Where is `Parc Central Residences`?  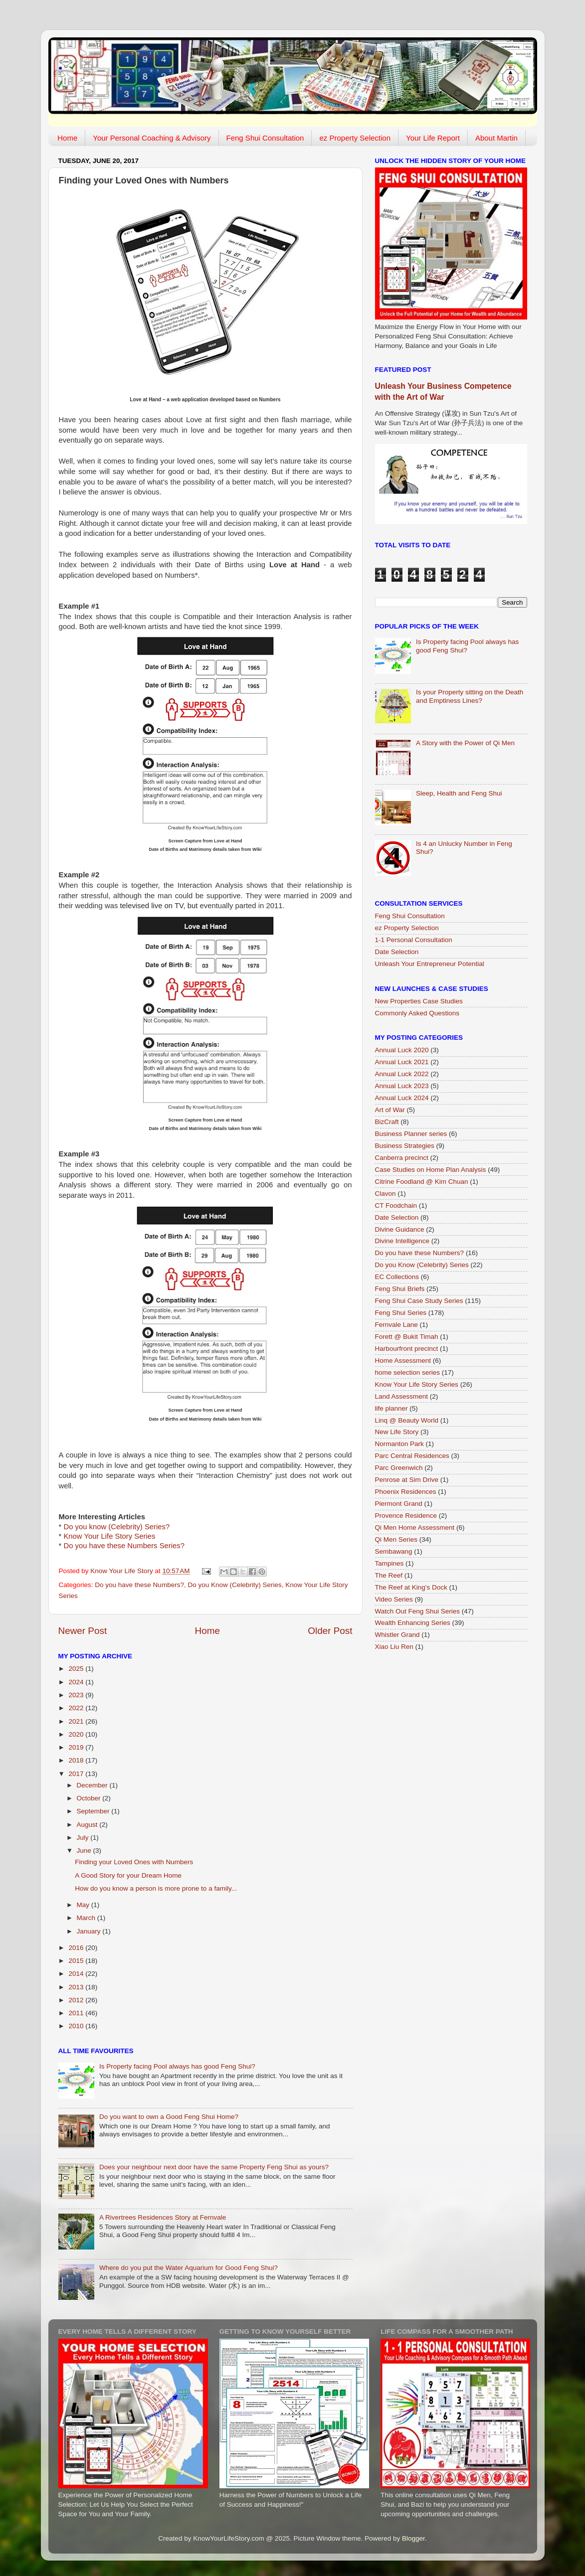
Parc Central Residences is located at coordinates (412, 1455).